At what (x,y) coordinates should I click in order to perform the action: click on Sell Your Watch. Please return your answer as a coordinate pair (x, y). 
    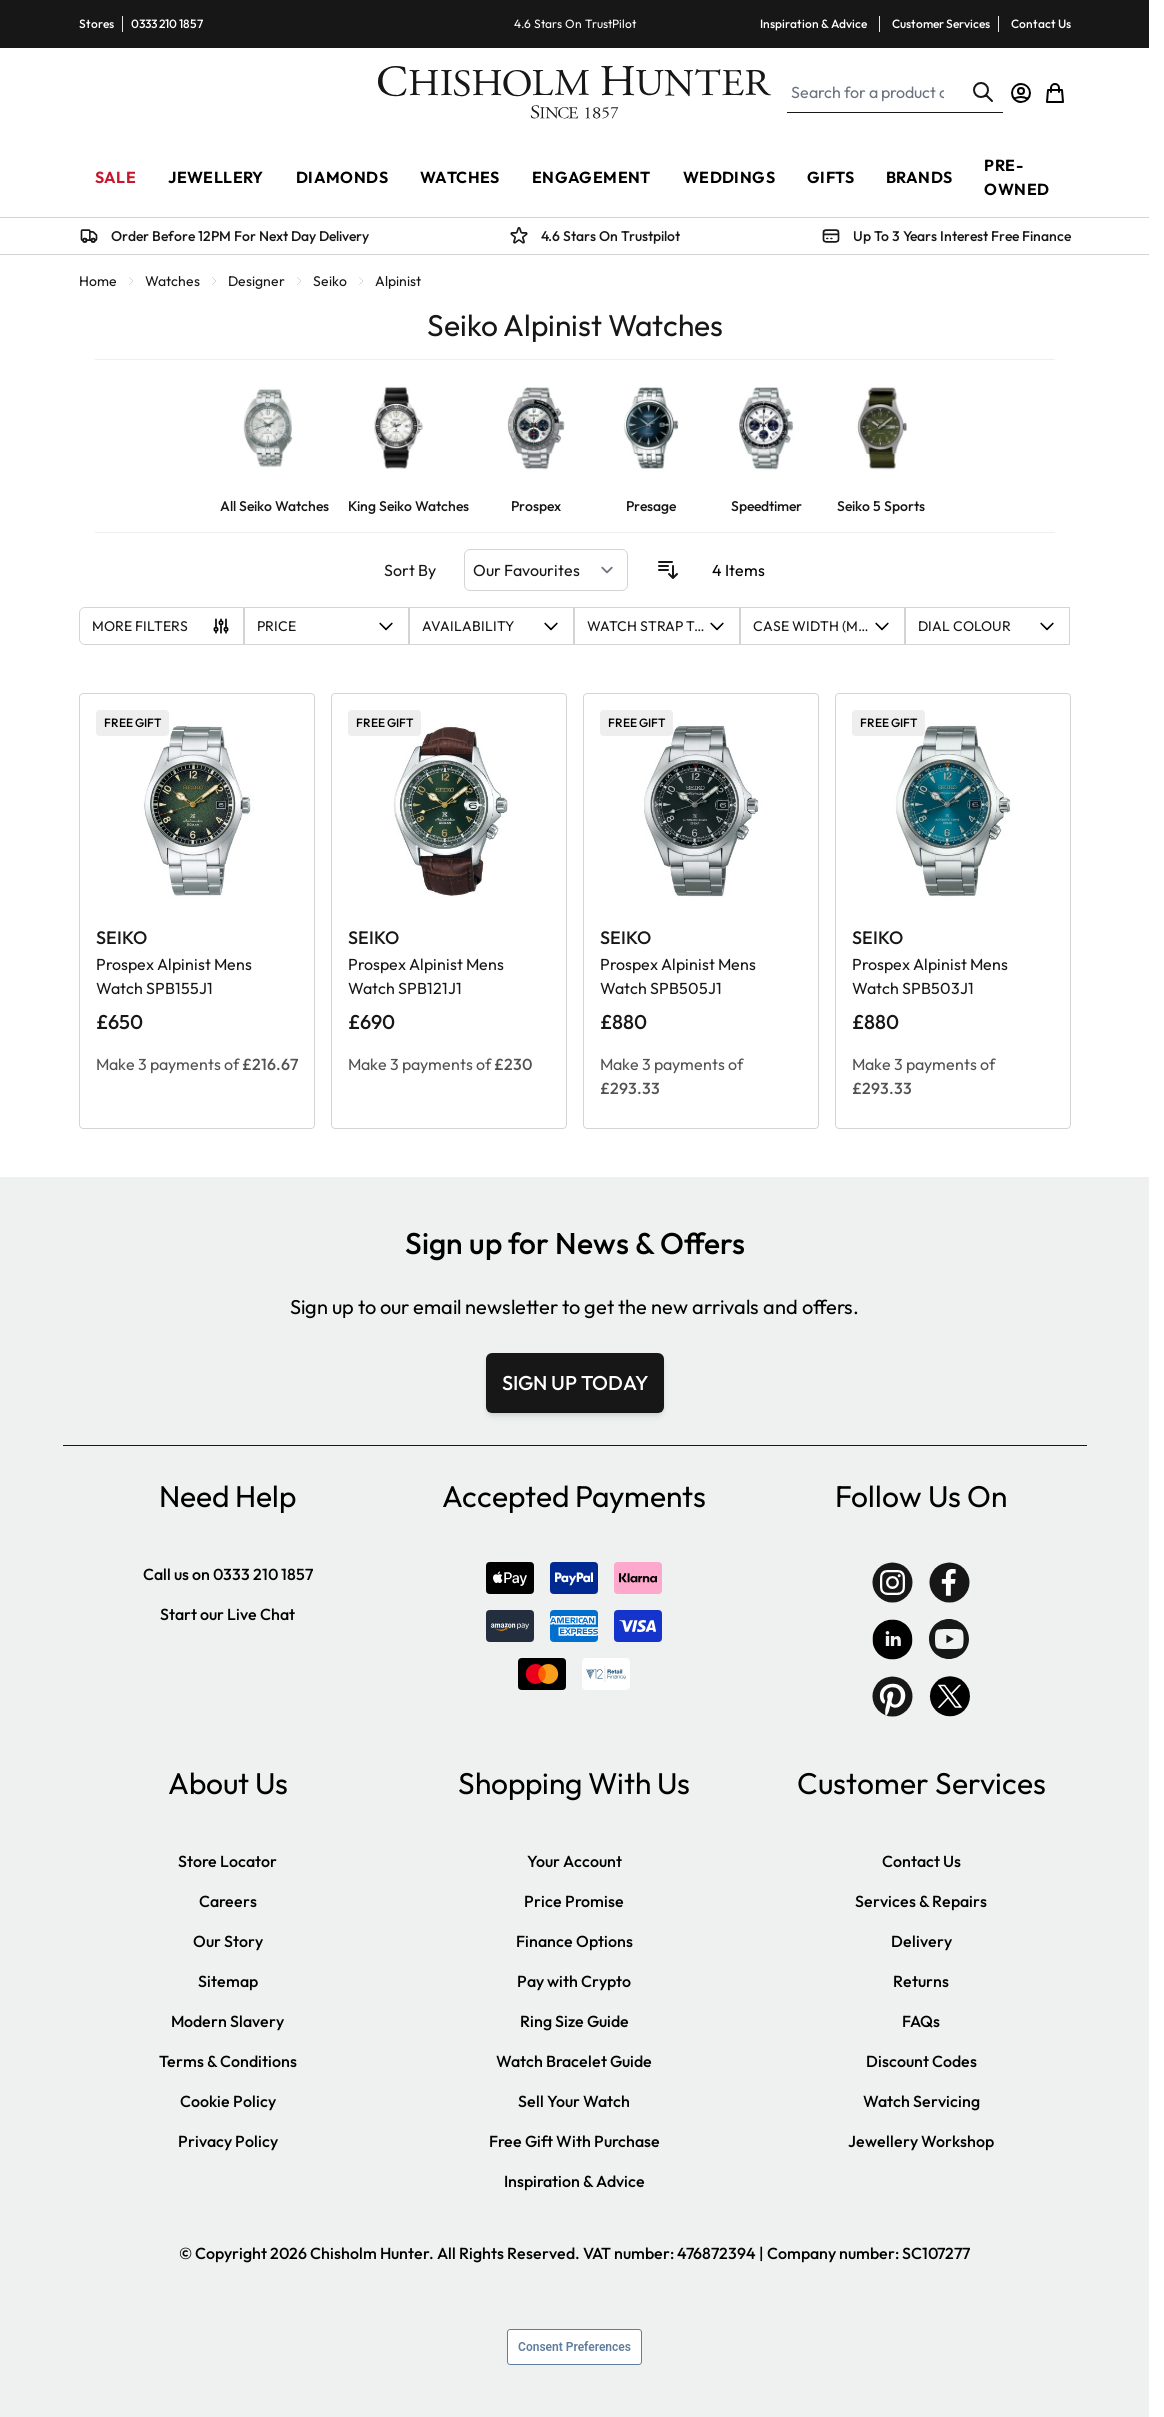
    Looking at the image, I should click on (574, 2101).